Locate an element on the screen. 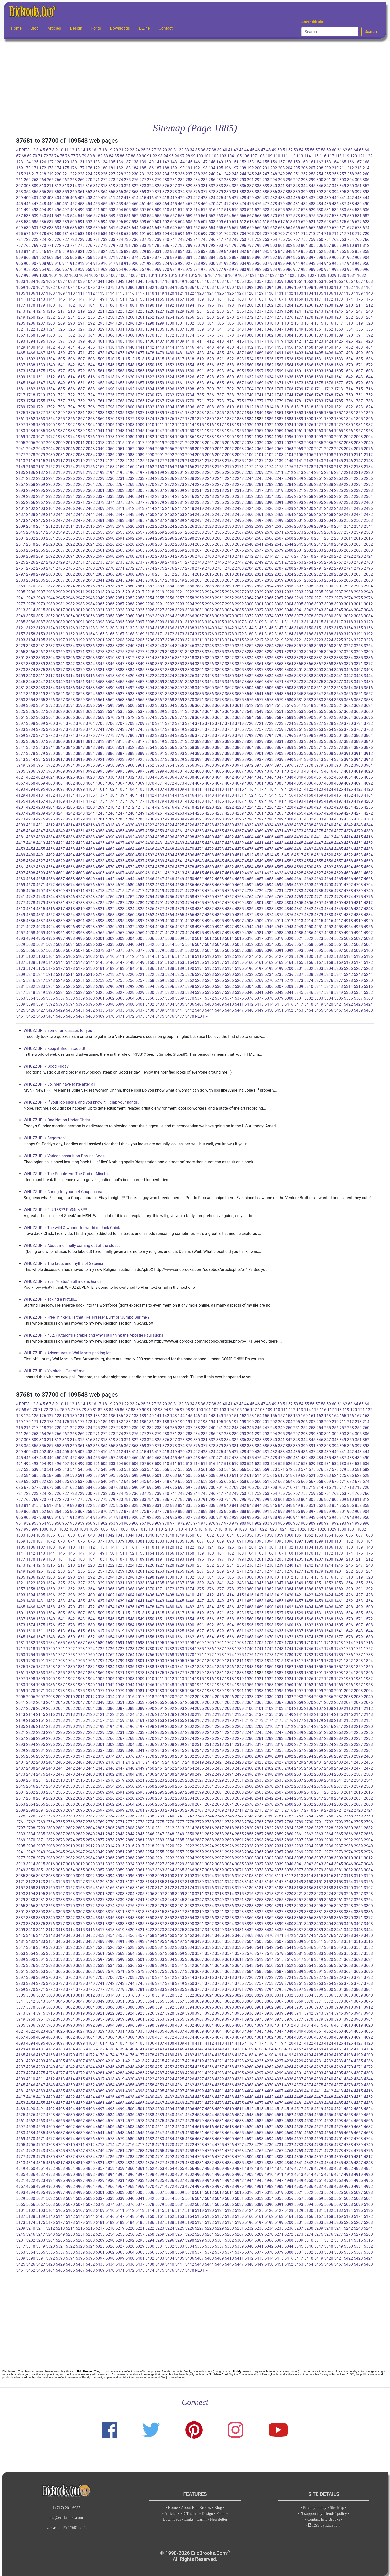 The width and height of the screenshot is (390, 2576). 543 is located at coordinates (65, 215).